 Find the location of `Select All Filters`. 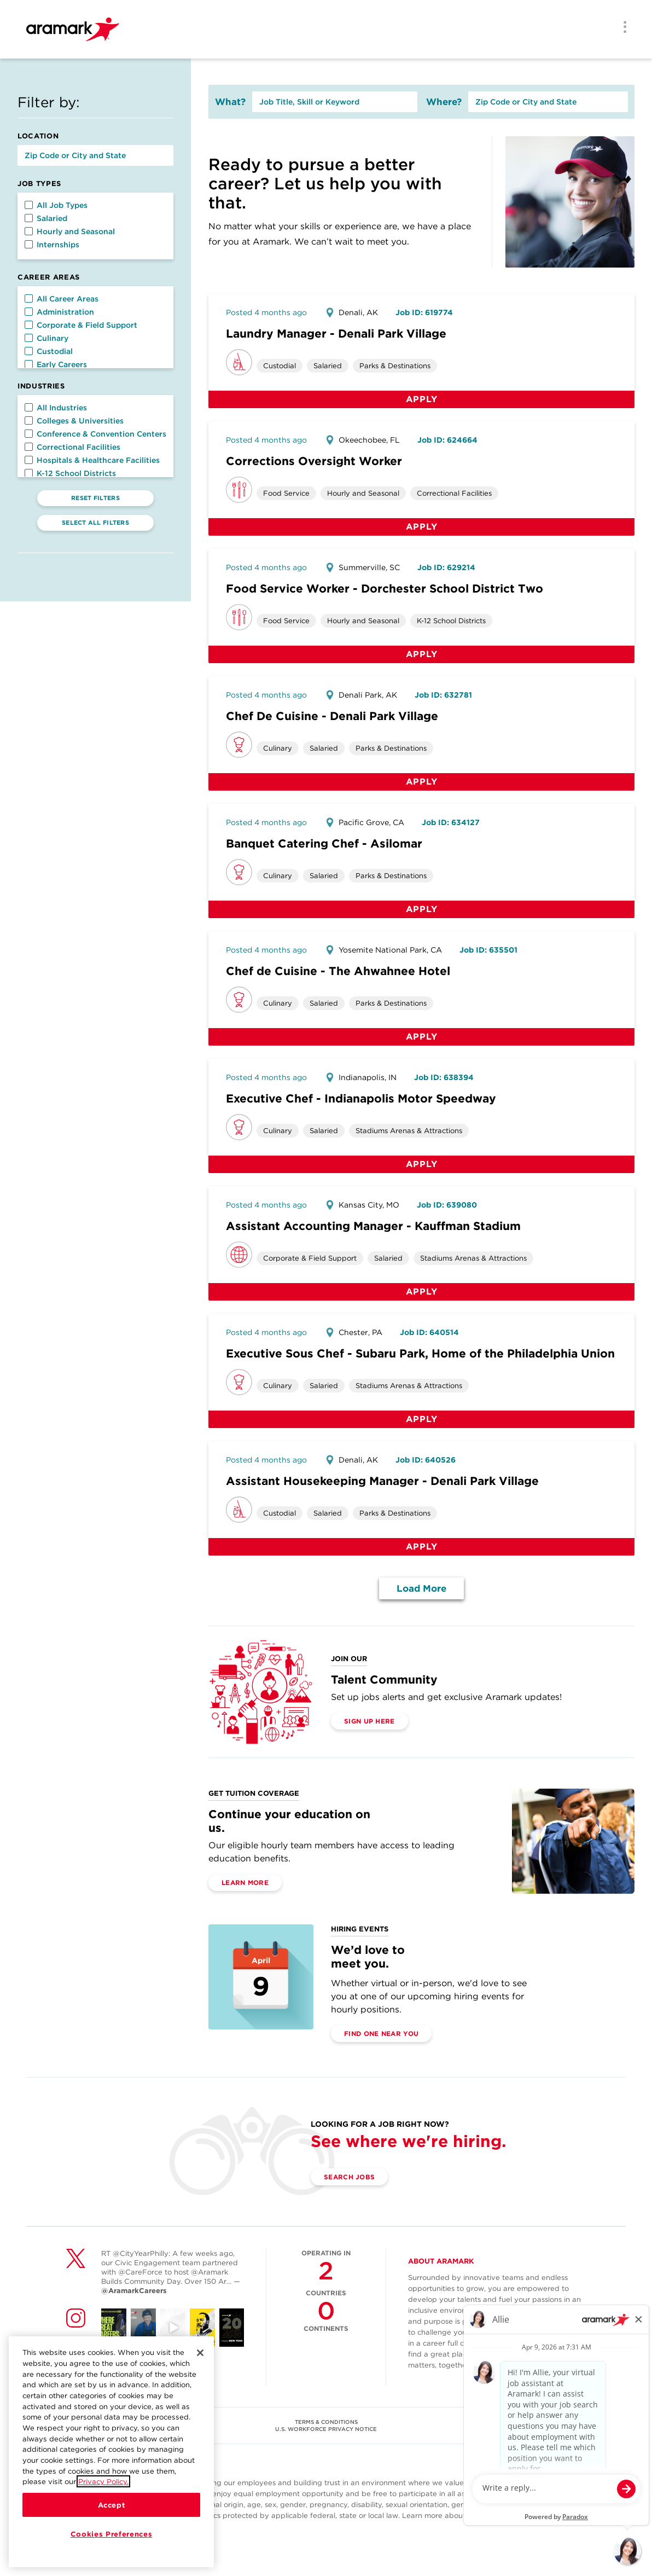

Select All Filters is located at coordinates (95, 522).